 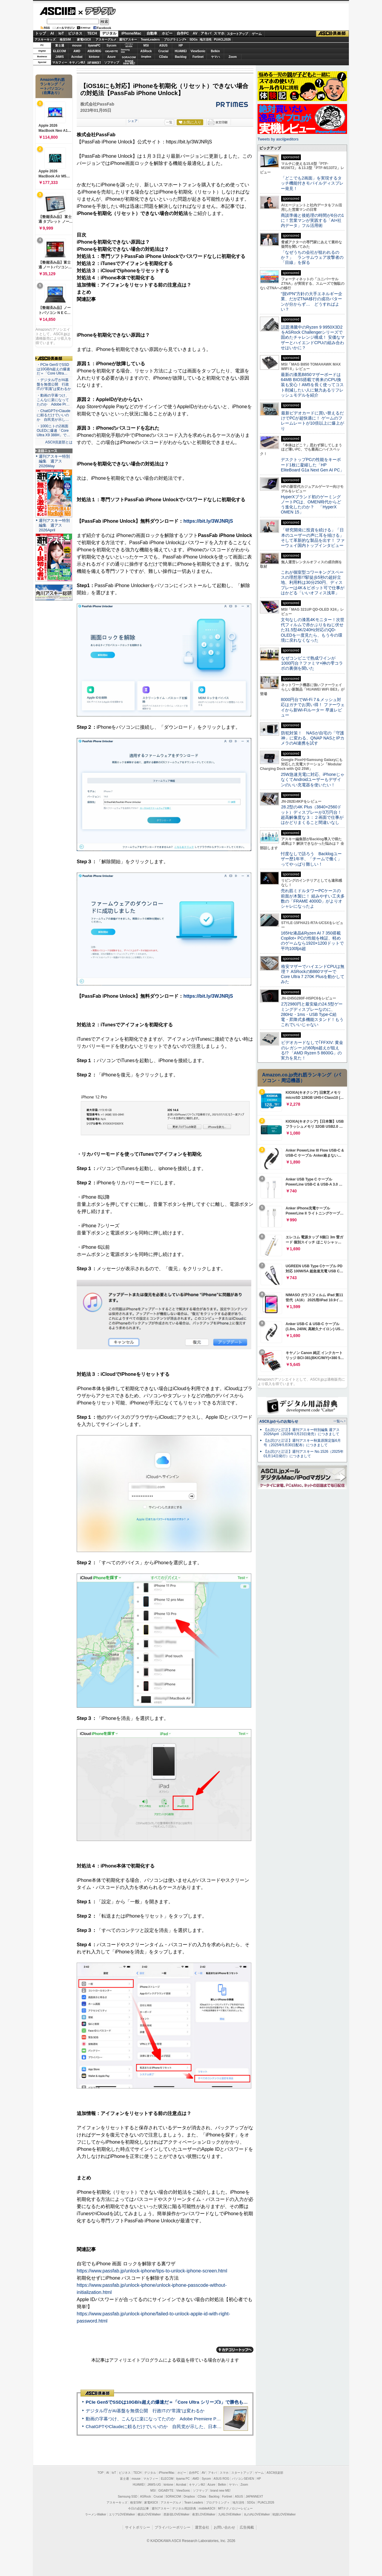 I want to click on 文句なしの漆黒4Kモニター！次世代フィルムで赤かぶりをねじ伏せた31.5型4K/240Hz対応のQD-OLEDを一度見たら、もう今の環境に戻れなくなった, so click(x=312, y=630).